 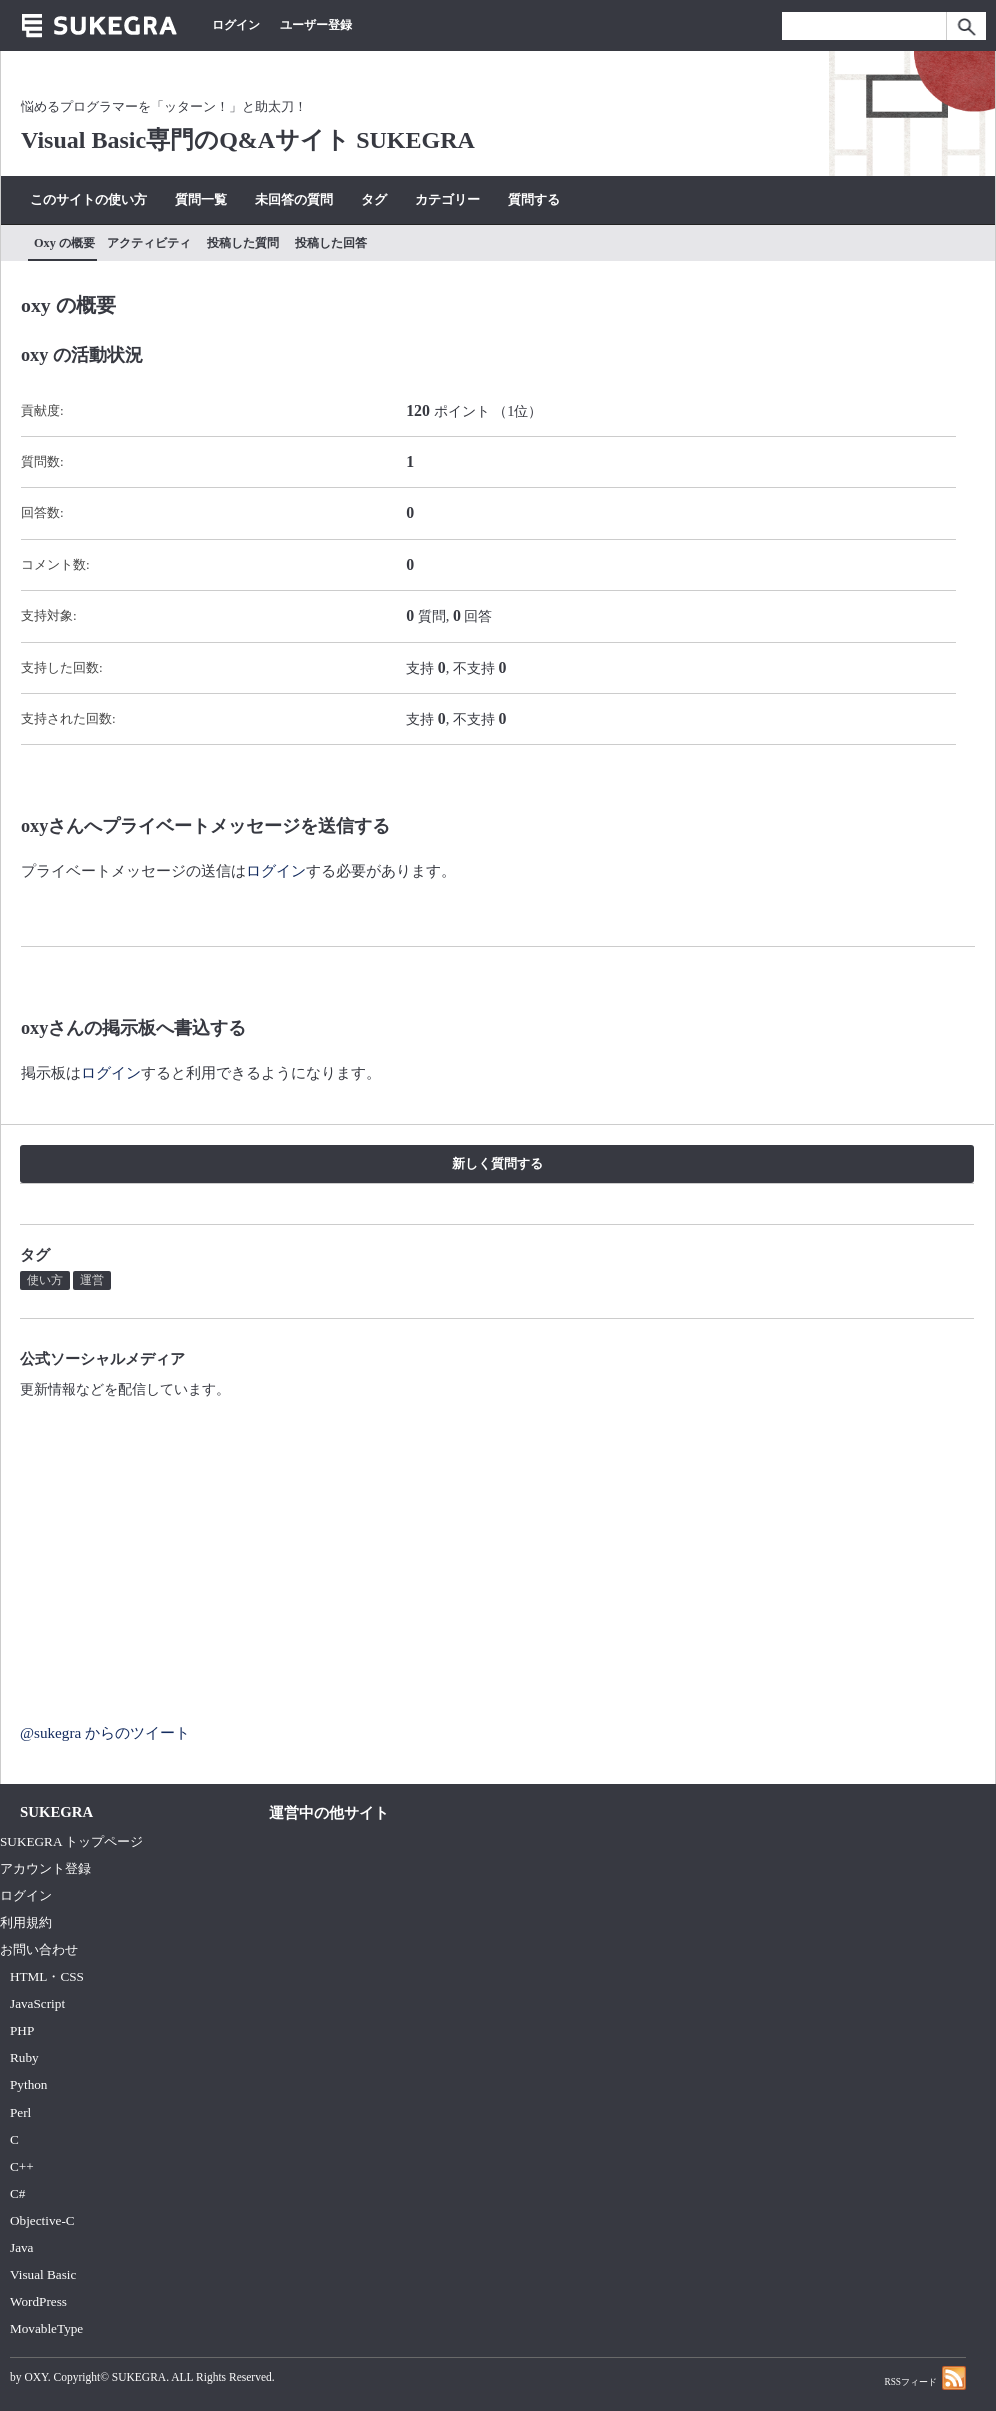 I want to click on 使い方, so click(x=45, y=1280).